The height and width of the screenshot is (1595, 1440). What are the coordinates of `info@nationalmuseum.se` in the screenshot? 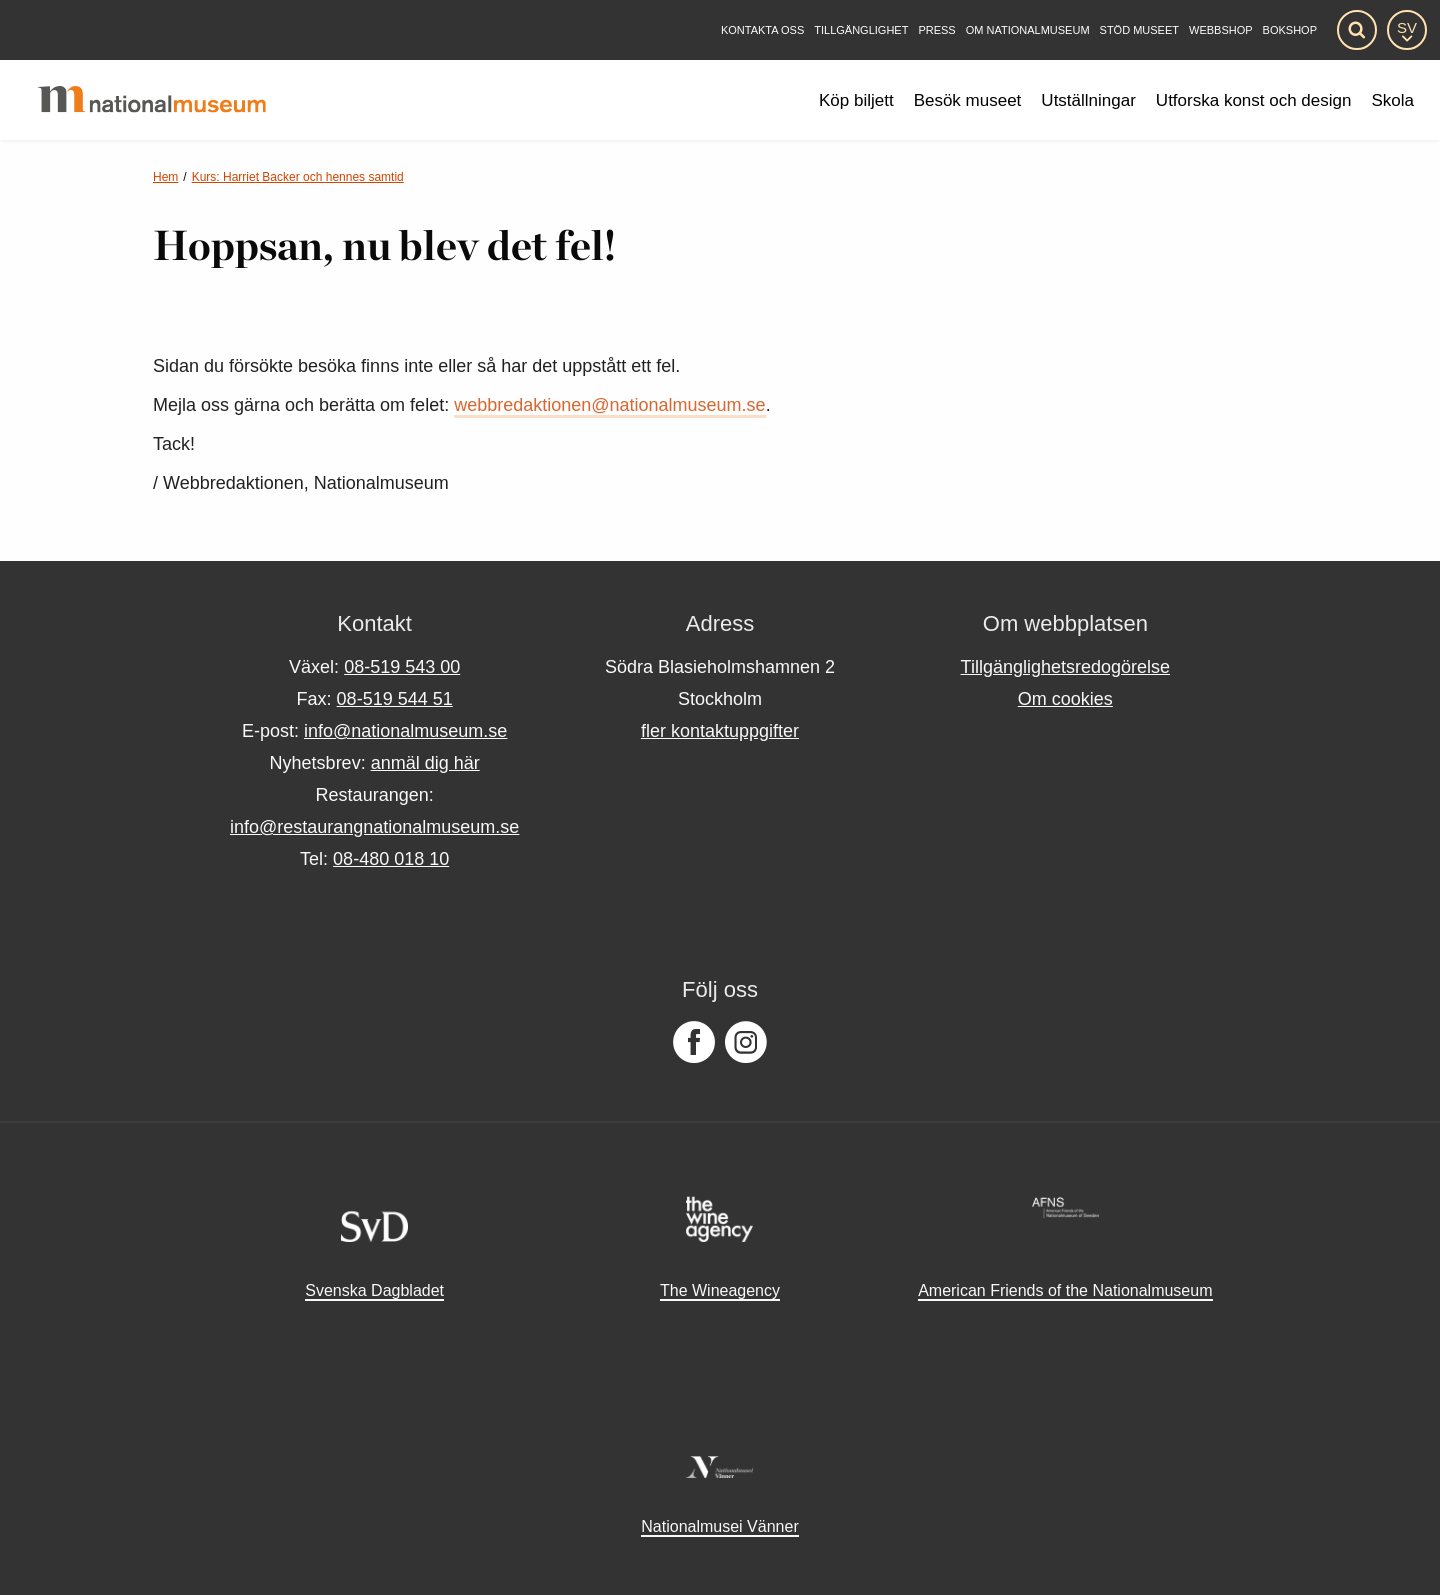 It's located at (405, 731).